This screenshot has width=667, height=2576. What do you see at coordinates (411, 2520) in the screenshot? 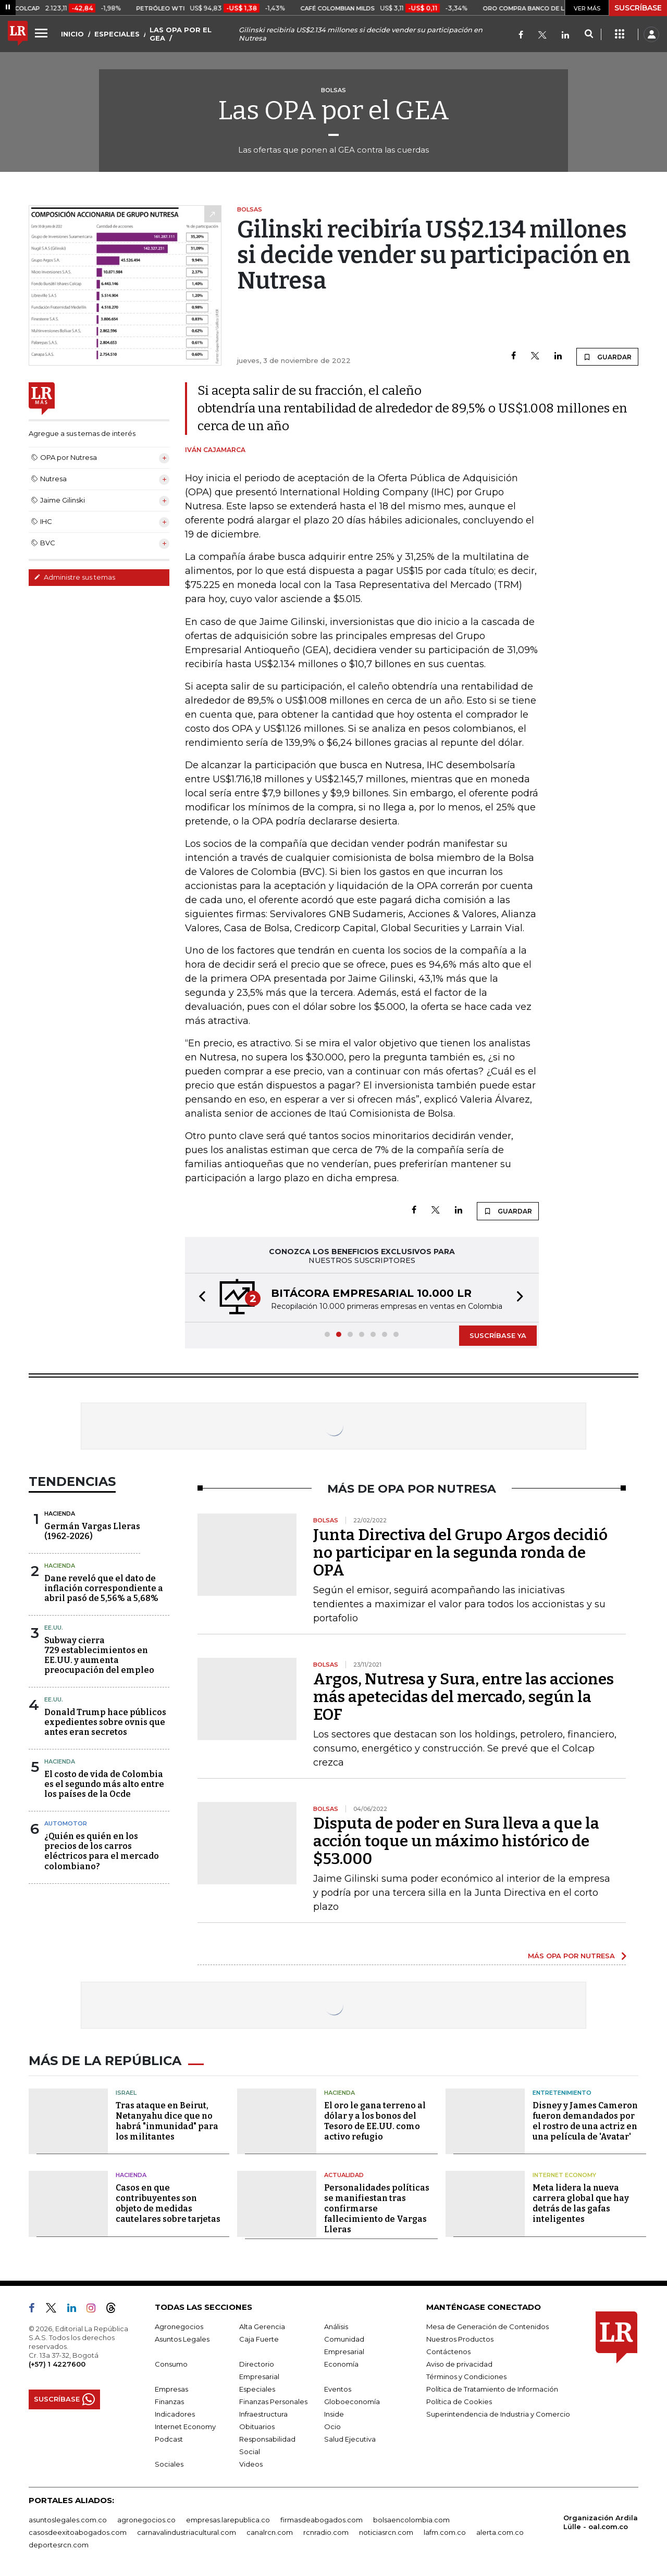
I see `bolsaencolombia.com` at bounding box center [411, 2520].